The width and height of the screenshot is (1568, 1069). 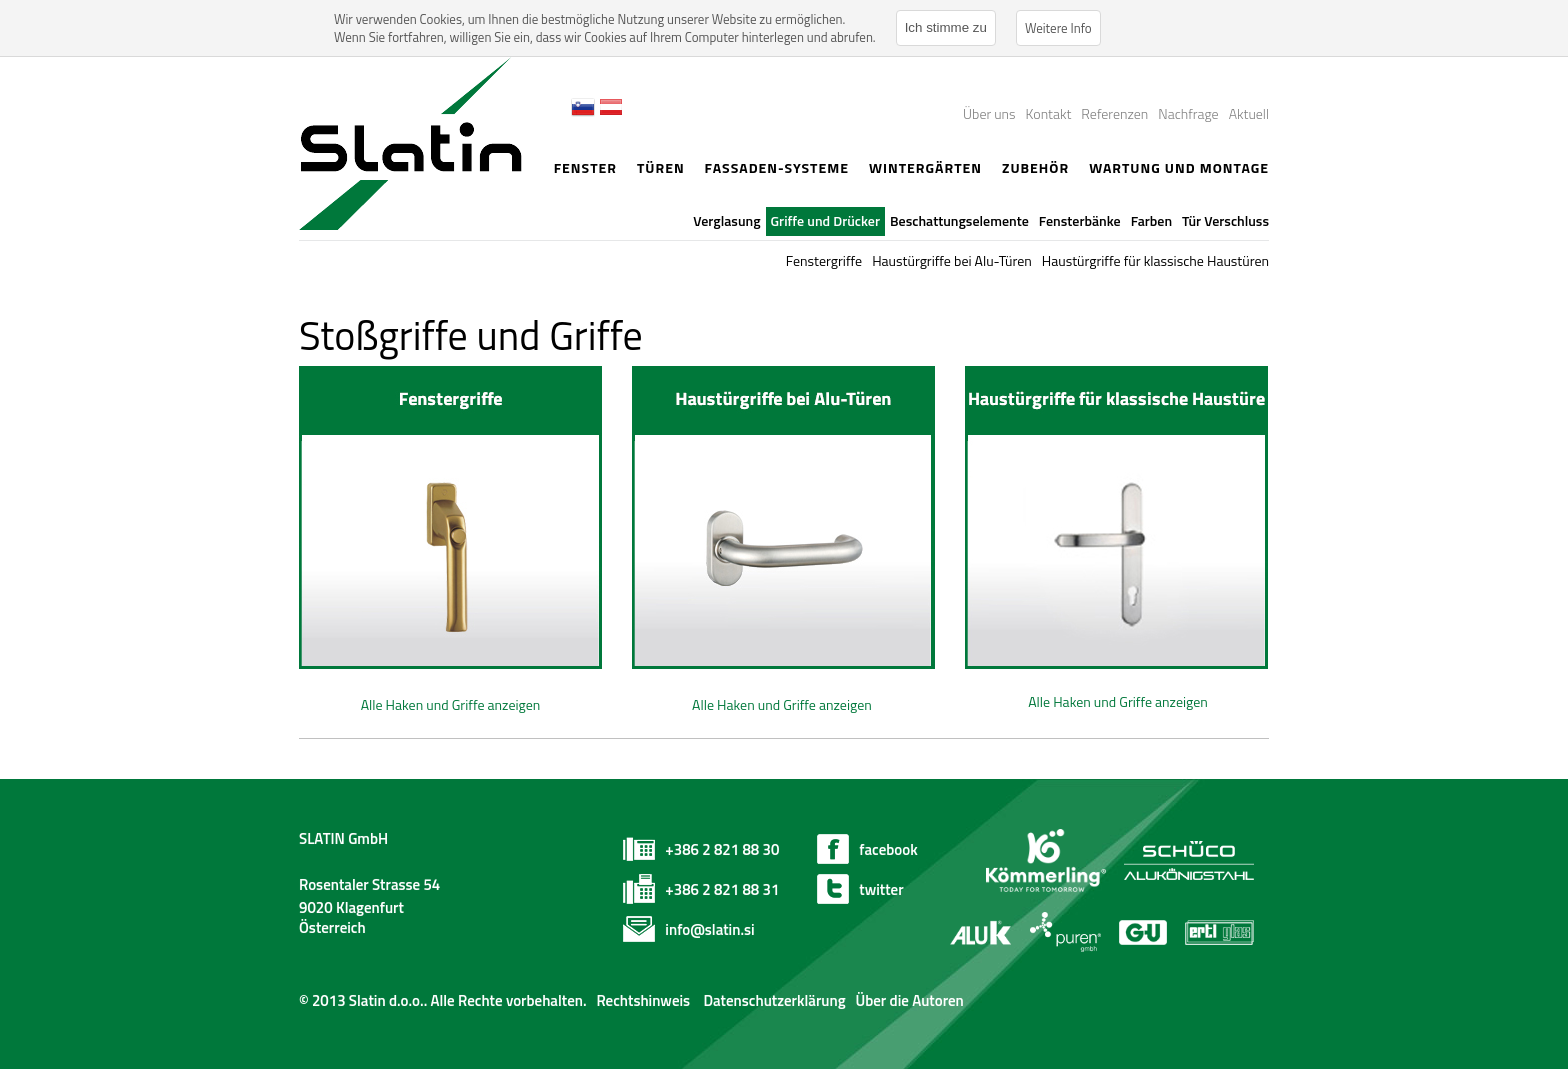 What do you see at coordinates (826, 220) in the screenshot?
I see `Griffe und Drücker` at bounding box center [826, 220].